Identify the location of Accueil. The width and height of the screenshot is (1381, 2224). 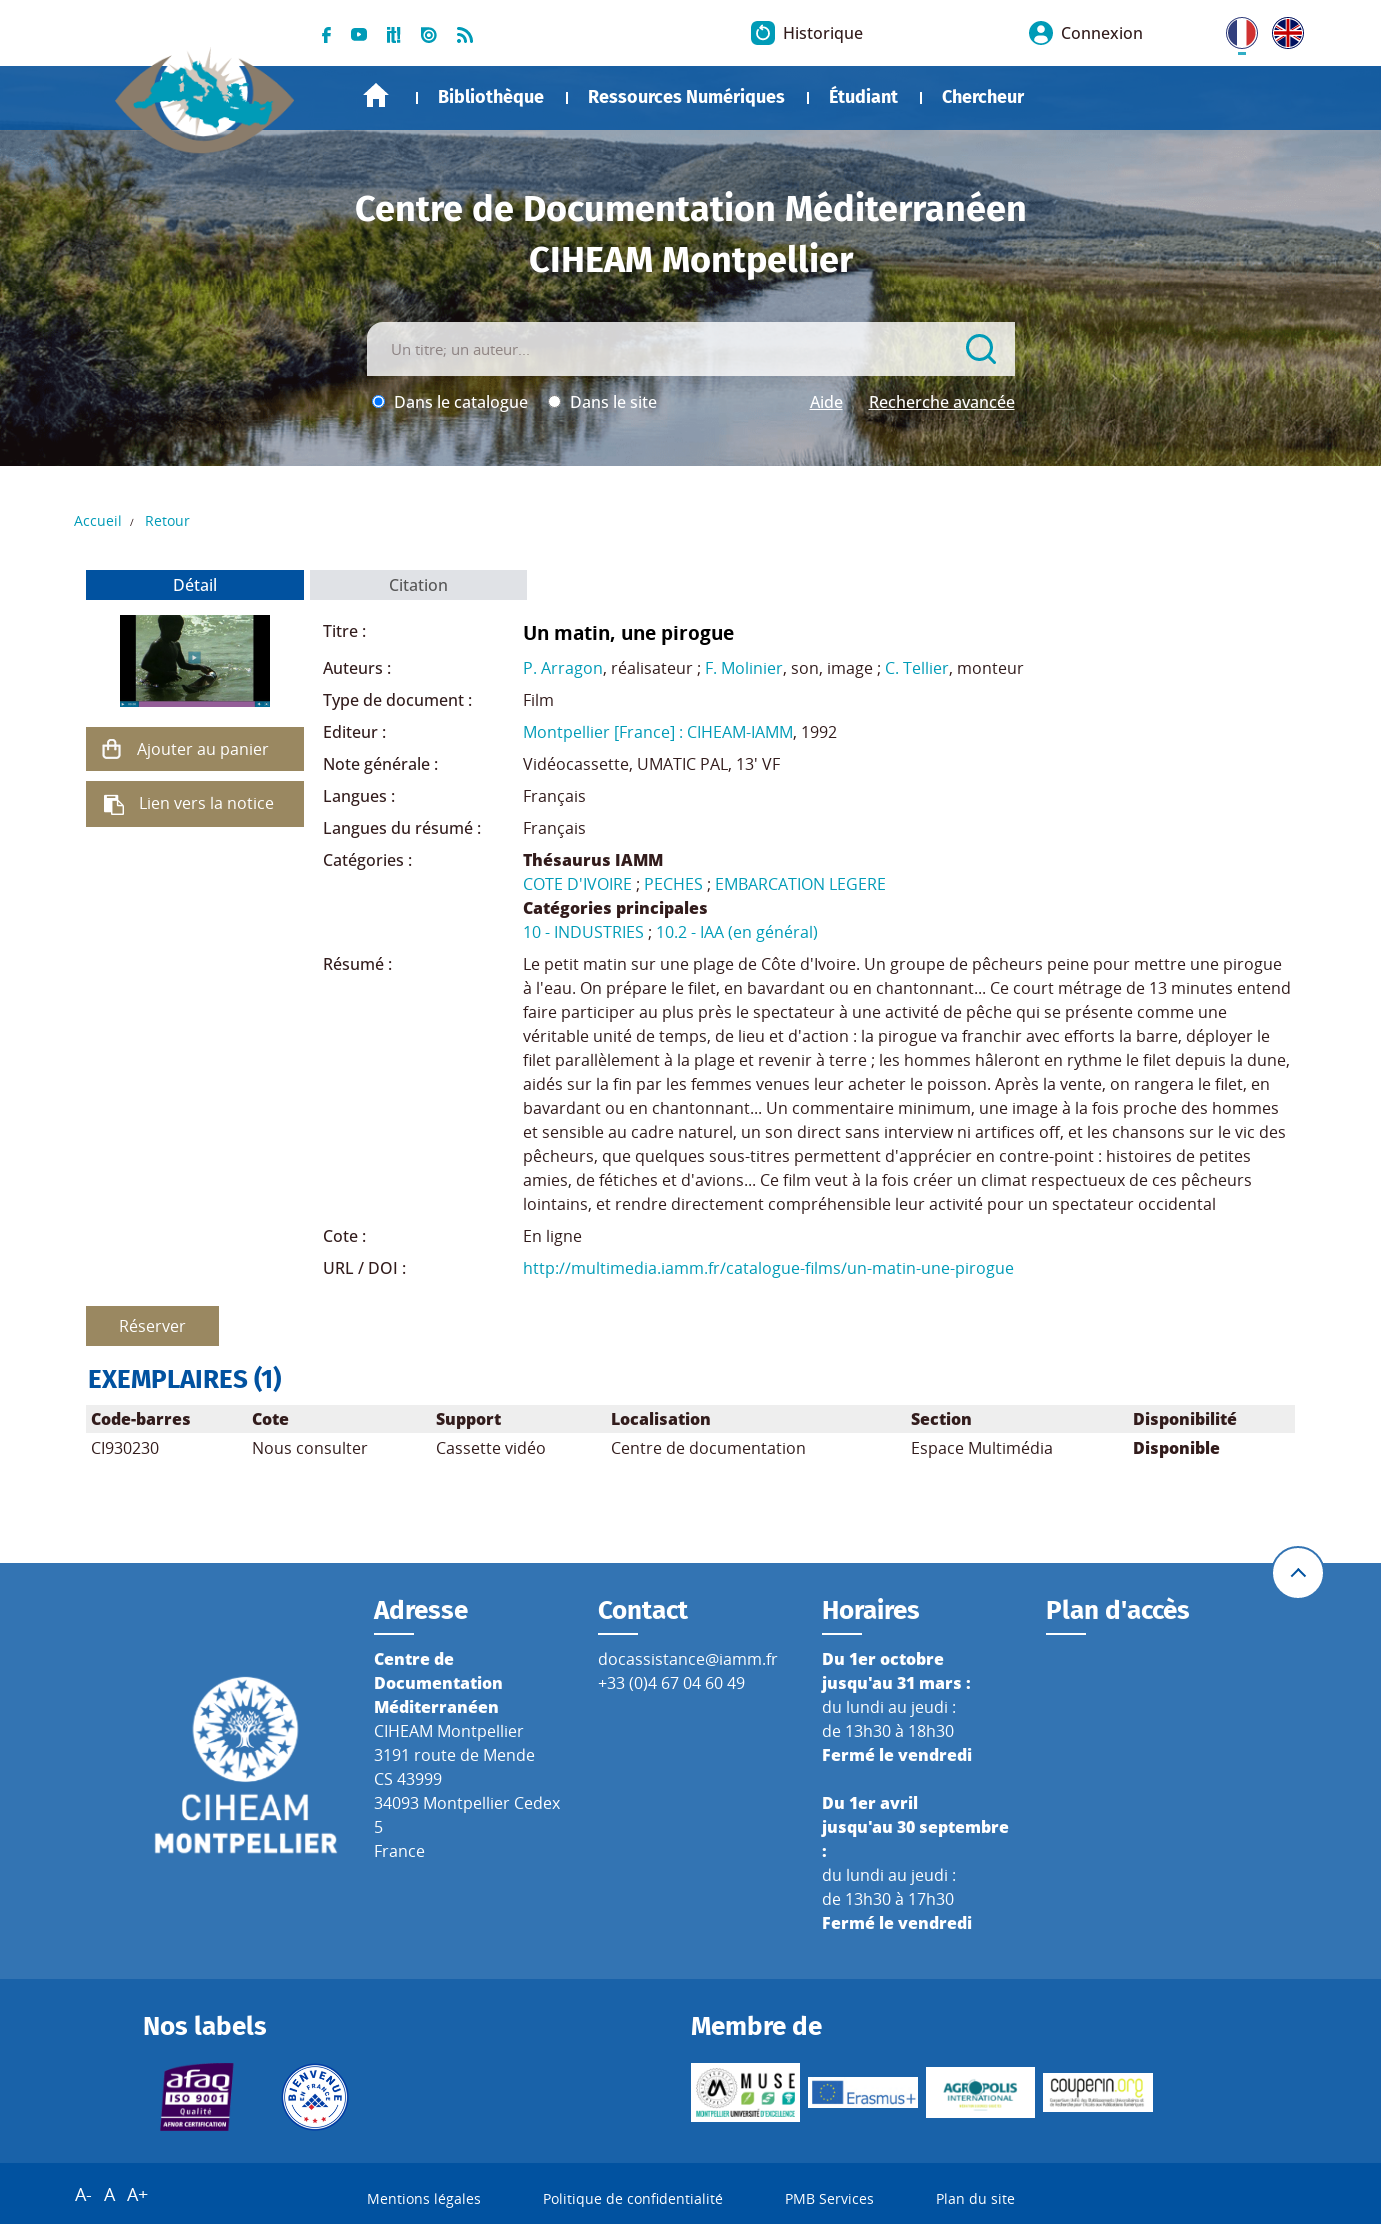
(376, 95).